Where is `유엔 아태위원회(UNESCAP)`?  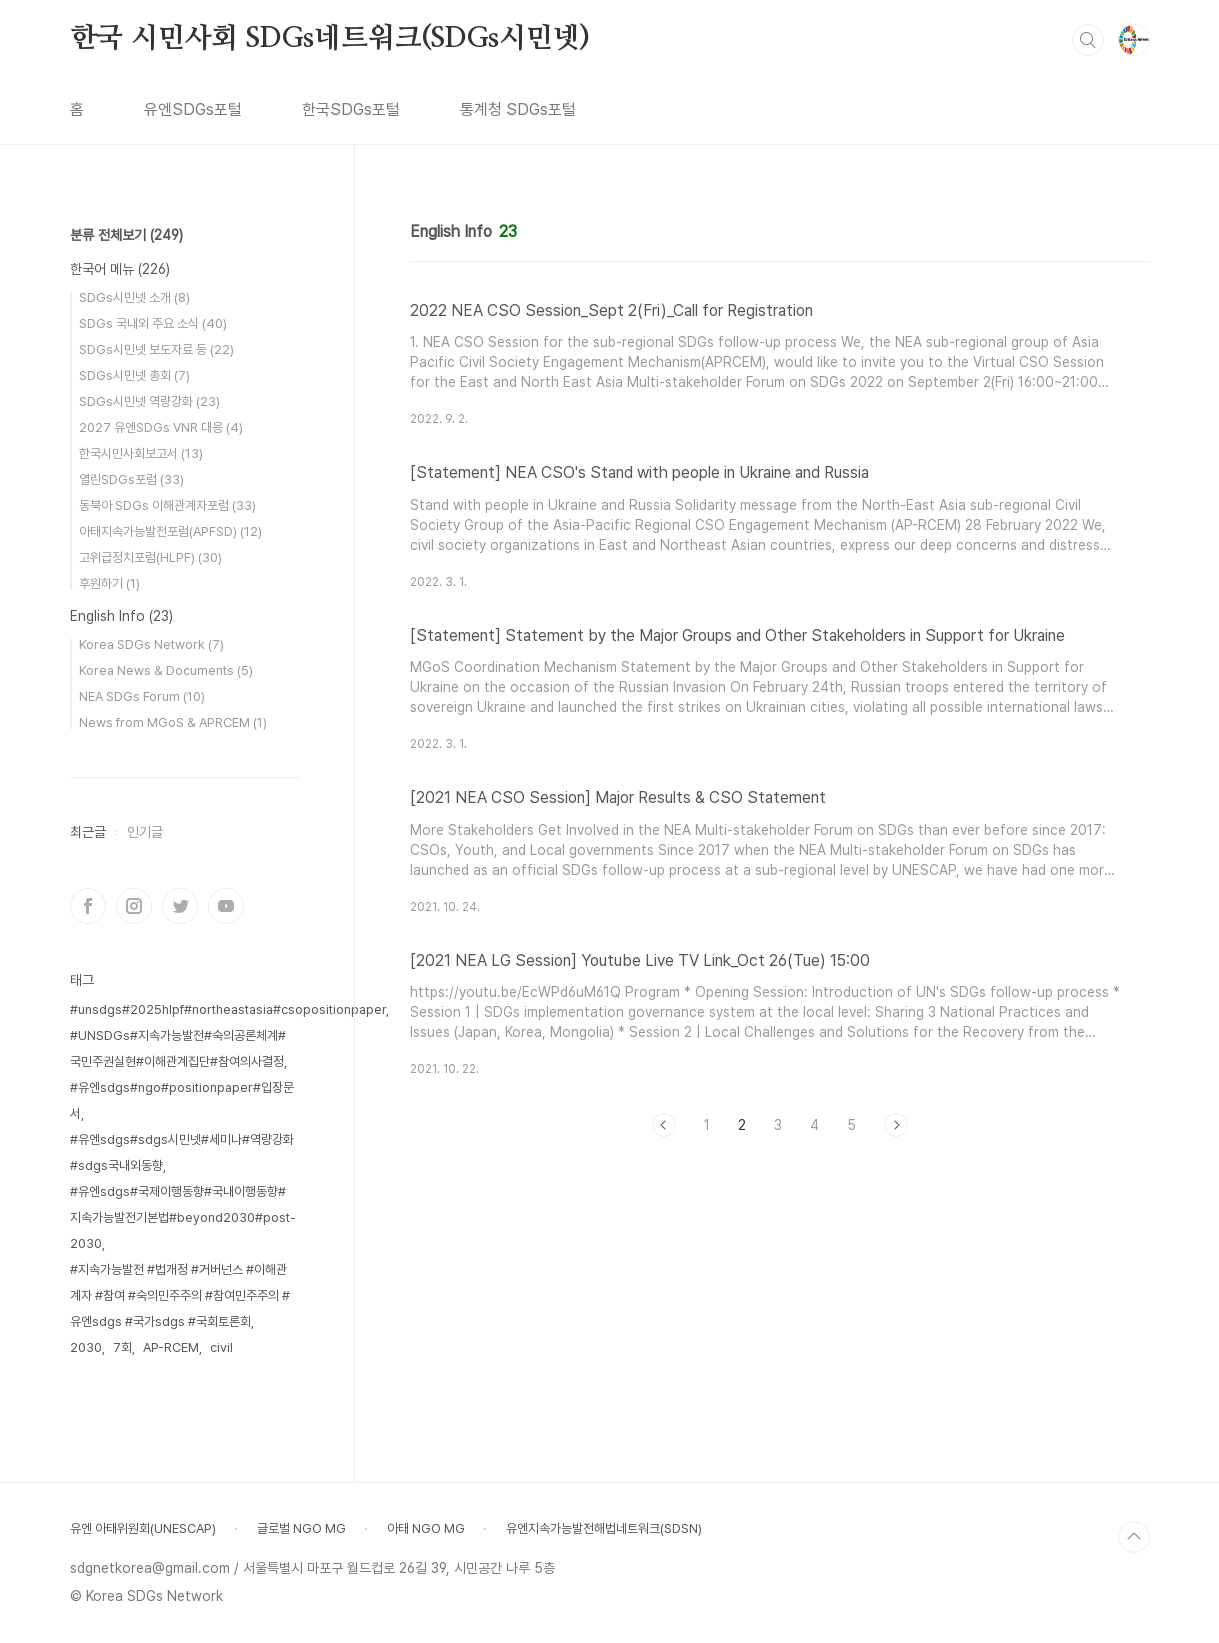 유엔 아태위원회(UNESCAP) is located at coordinates (143, 1528).